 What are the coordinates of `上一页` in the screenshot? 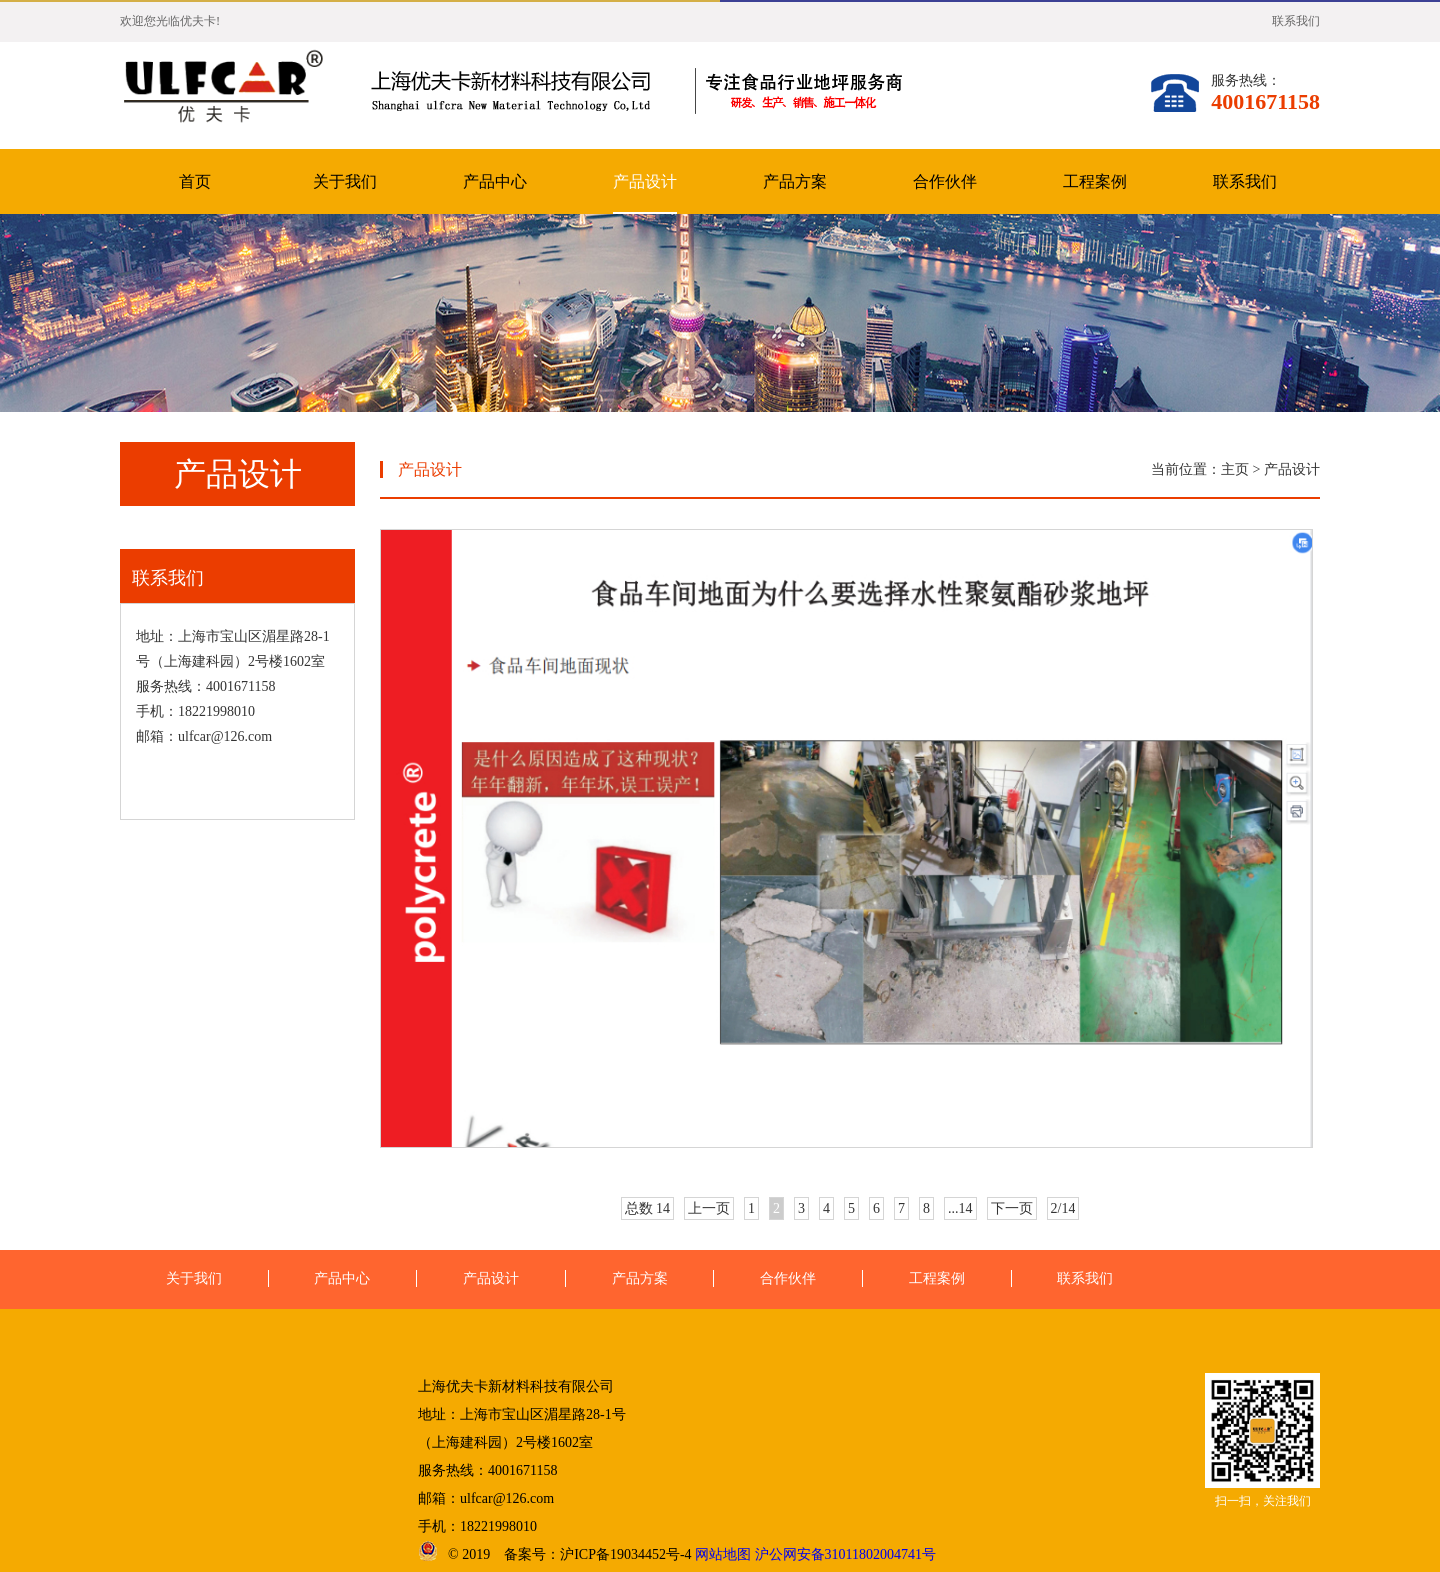 It's located at (709, 1208).